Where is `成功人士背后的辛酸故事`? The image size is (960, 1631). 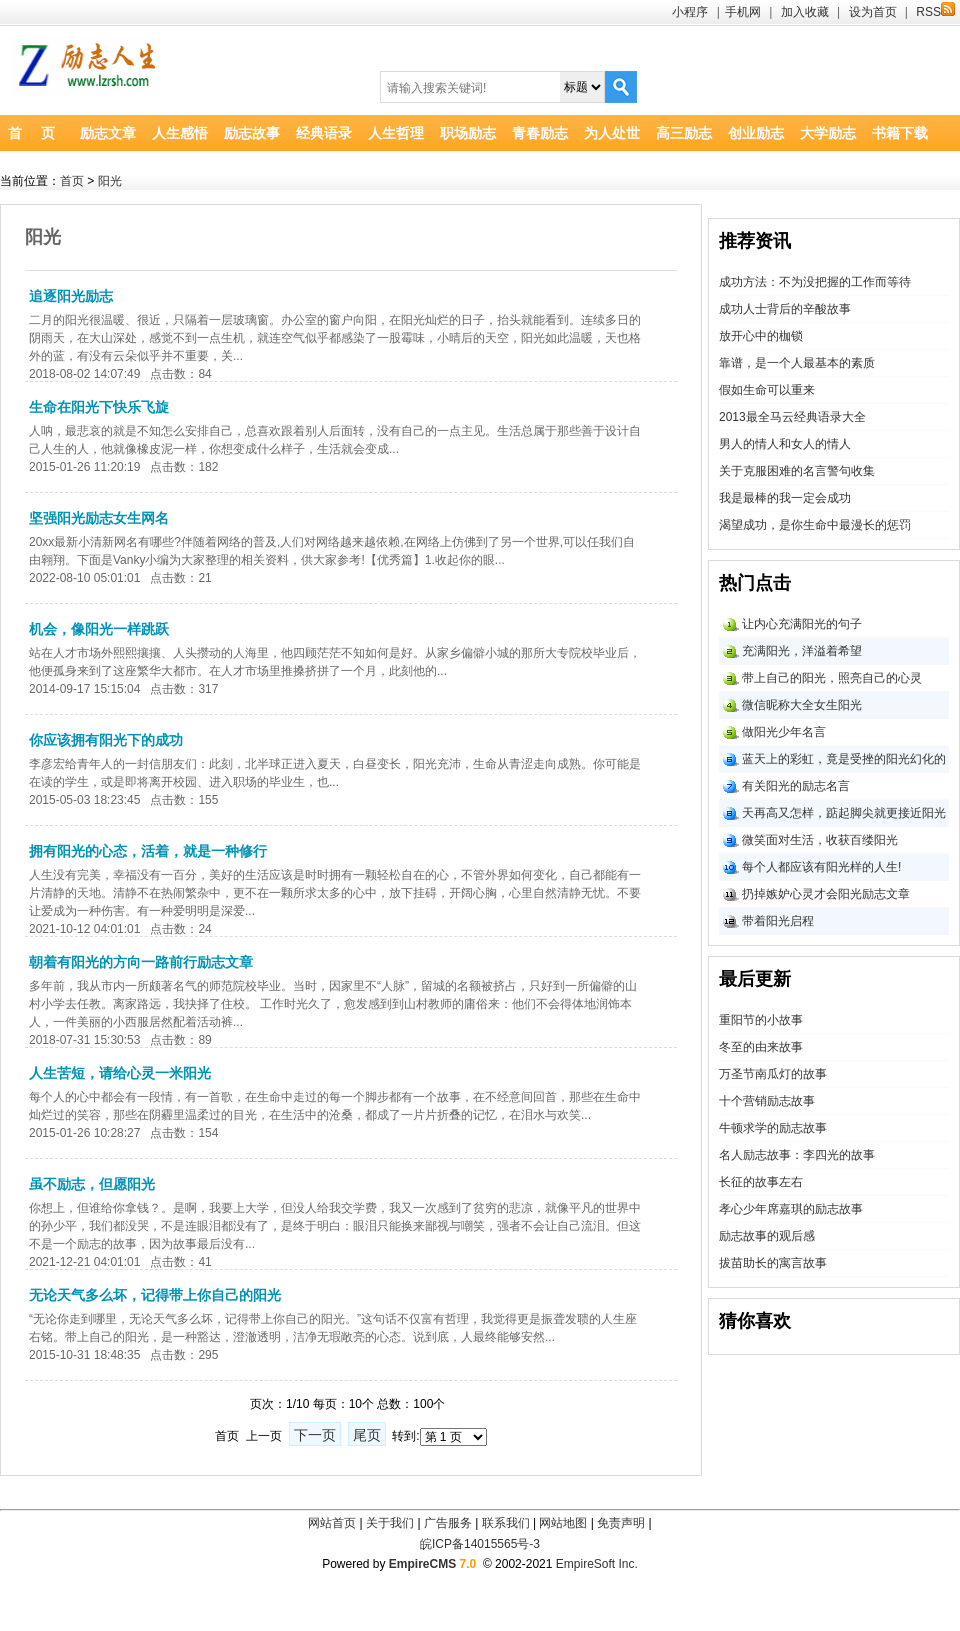 成功人士背后的辛酸故事 is located at coordinates (785, 309).